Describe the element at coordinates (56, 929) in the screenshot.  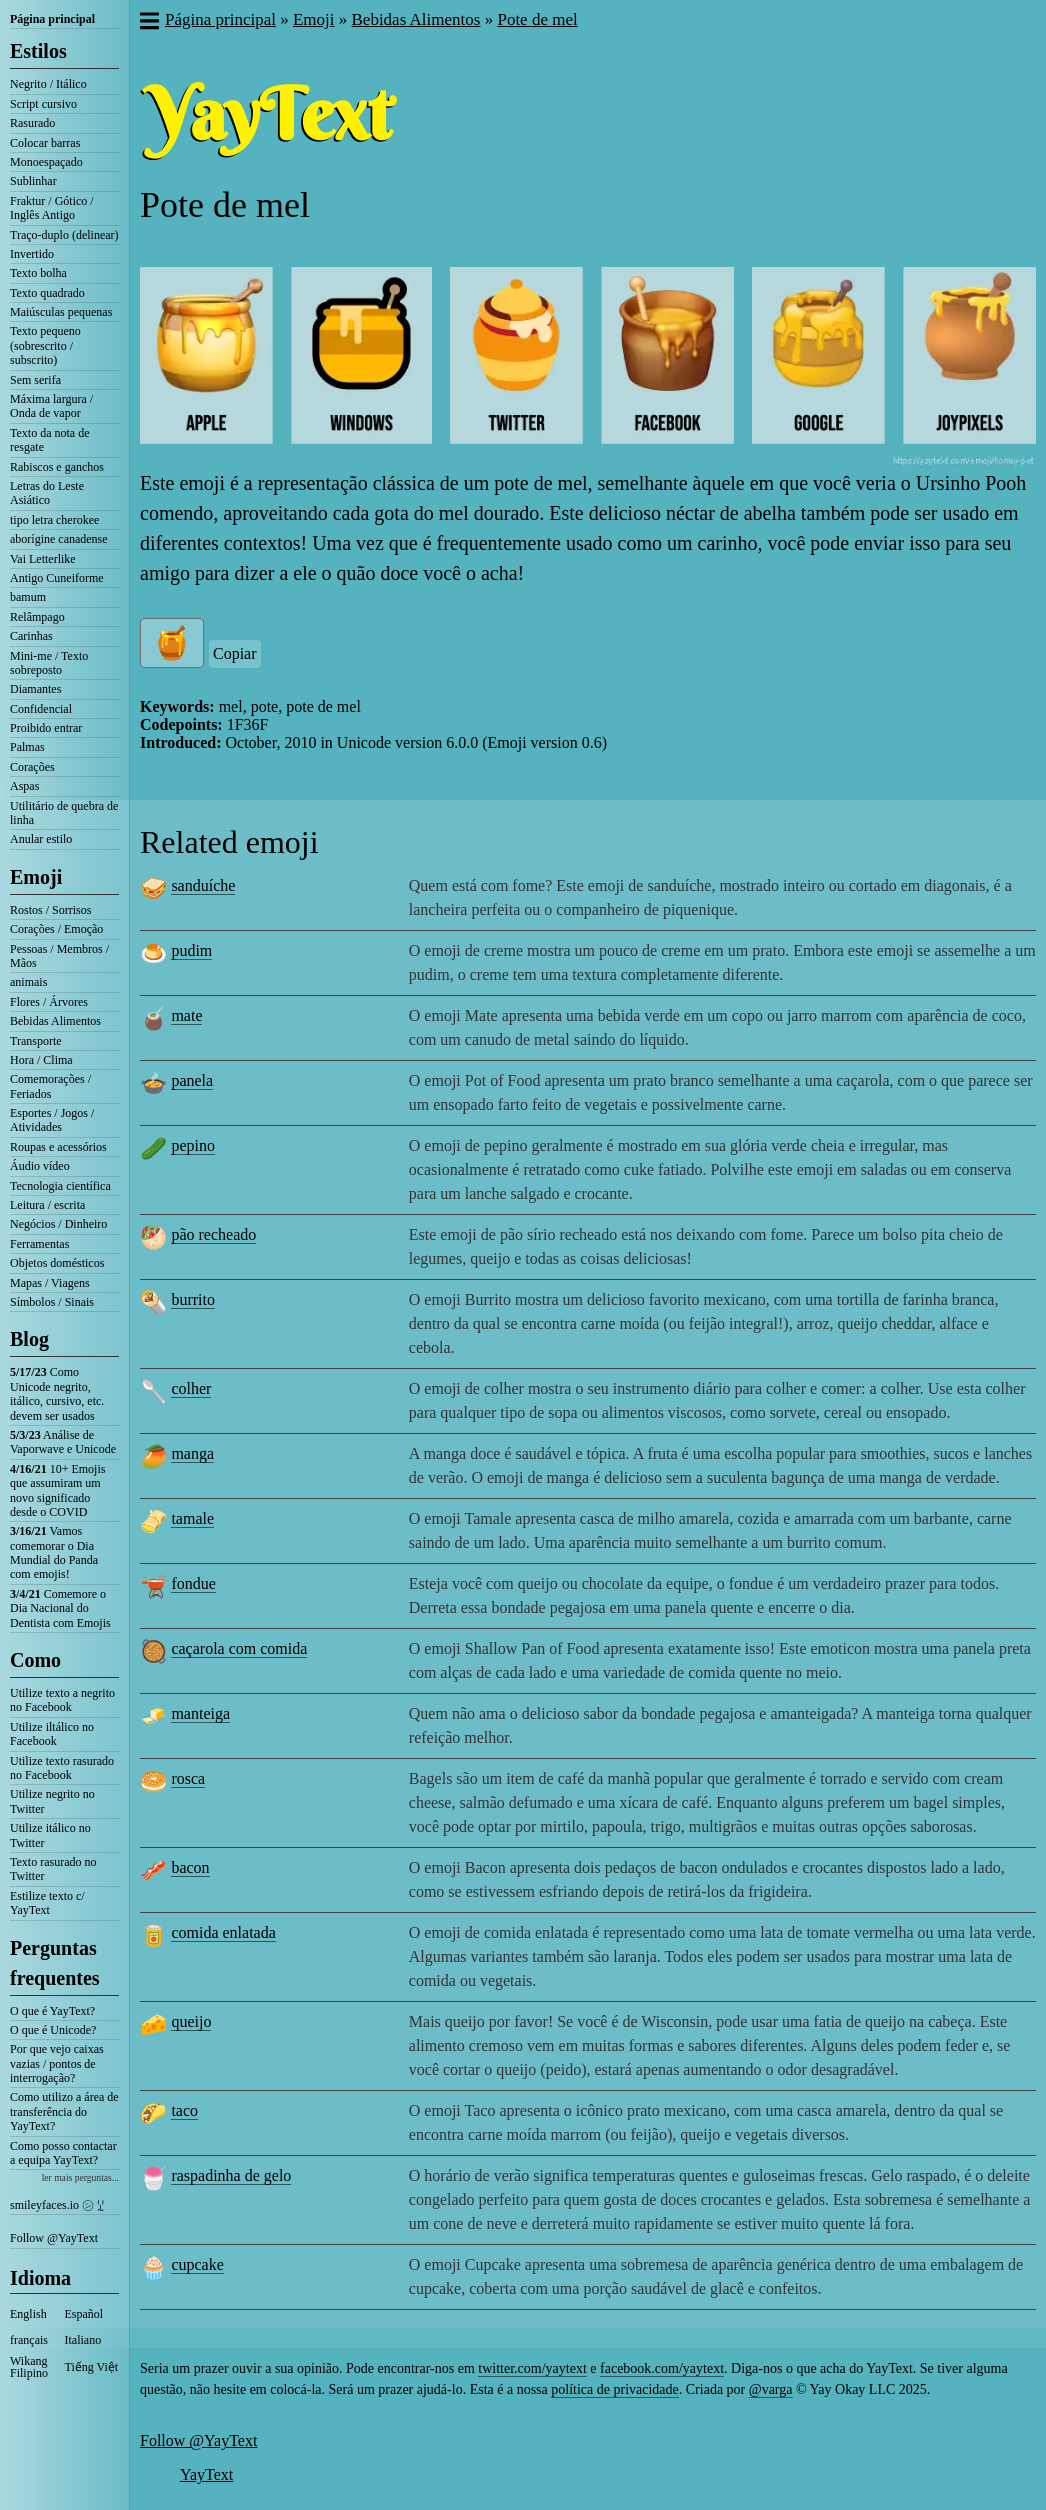
I see `Corações / Emoção` at that location.